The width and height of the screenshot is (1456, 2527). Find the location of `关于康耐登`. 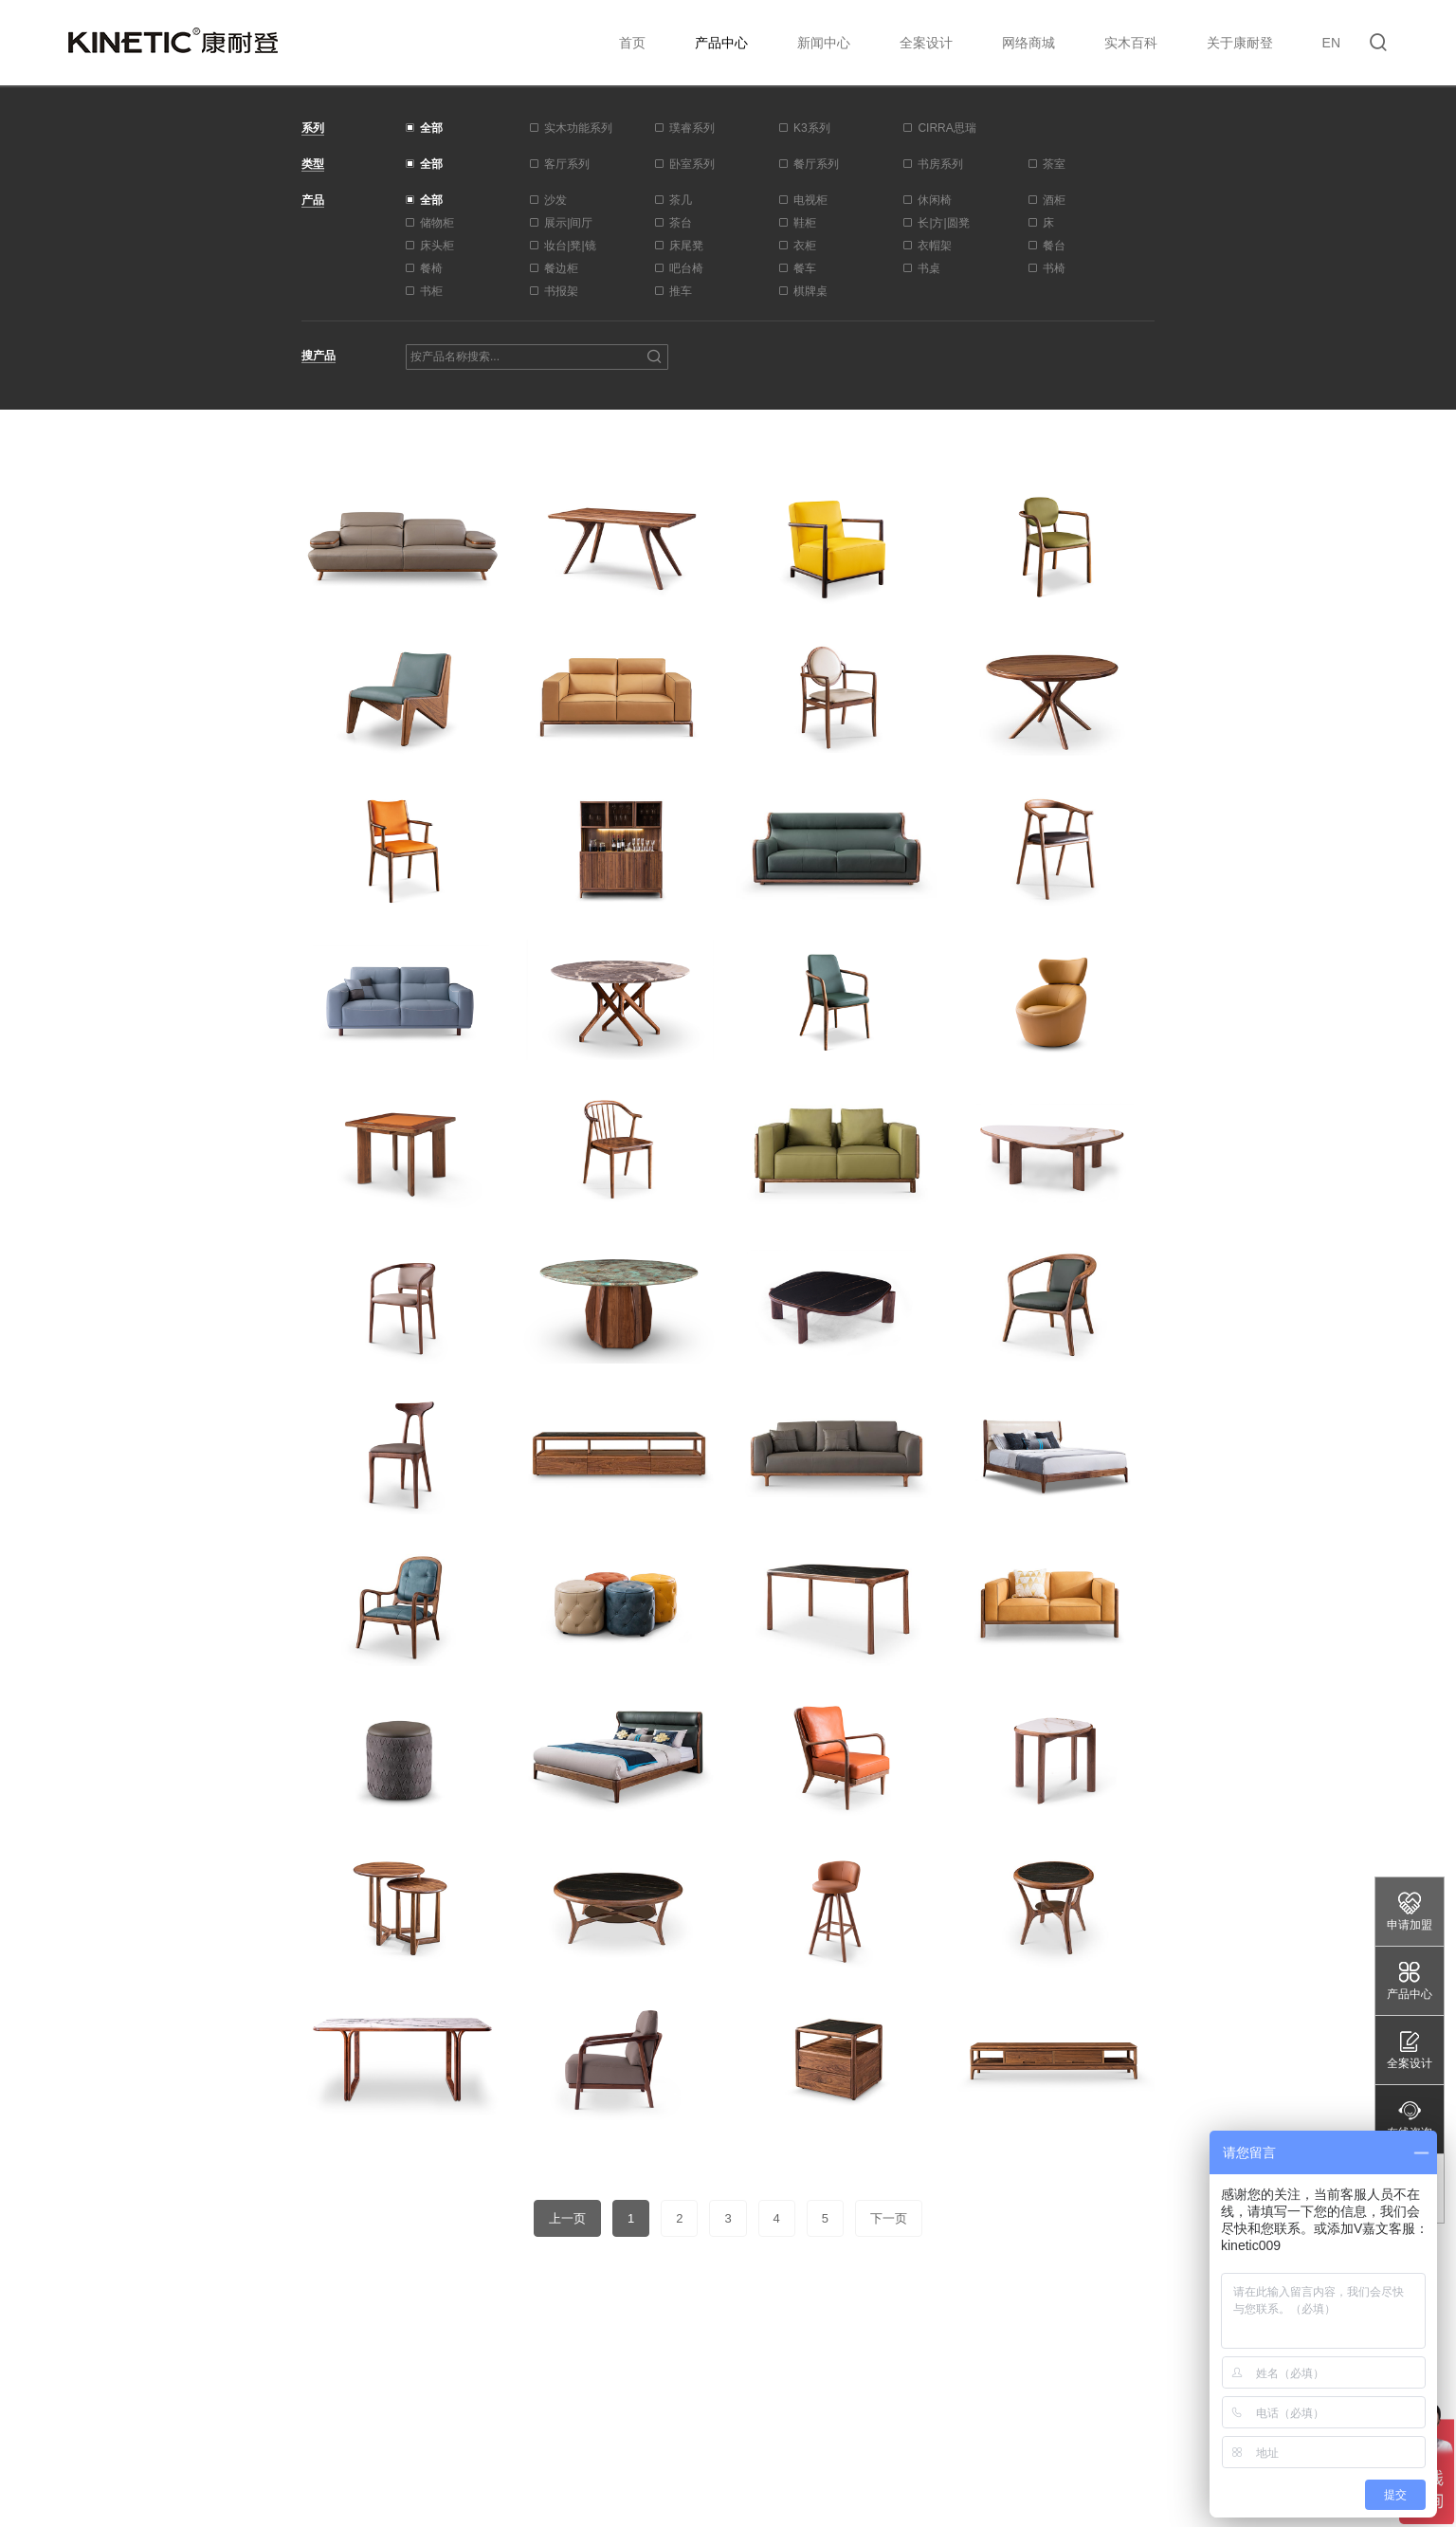

关于康耐登 is located at coordinates (1240, 42).